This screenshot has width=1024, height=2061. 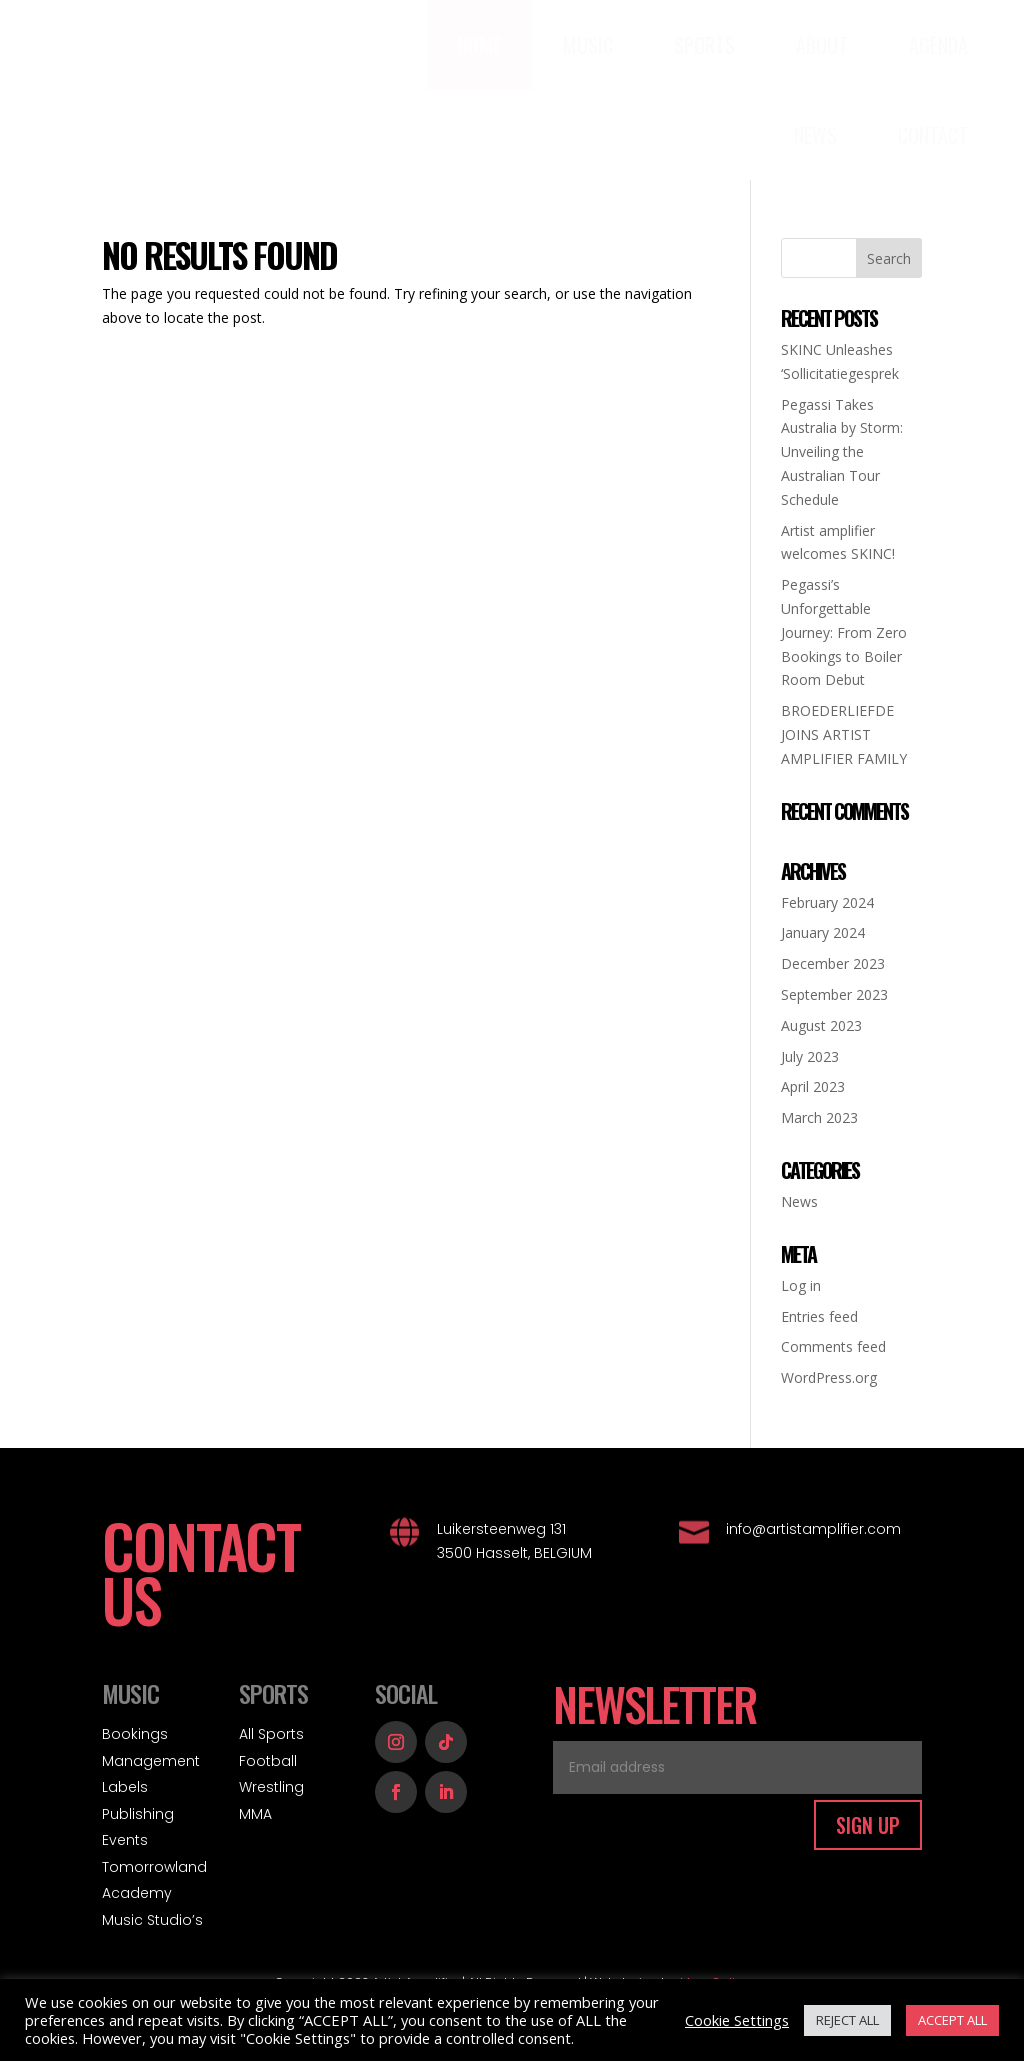 What do you see at coordinates (801, 1285) in the screenshot?
I see `Log in` at bounding box center [801, 1285].